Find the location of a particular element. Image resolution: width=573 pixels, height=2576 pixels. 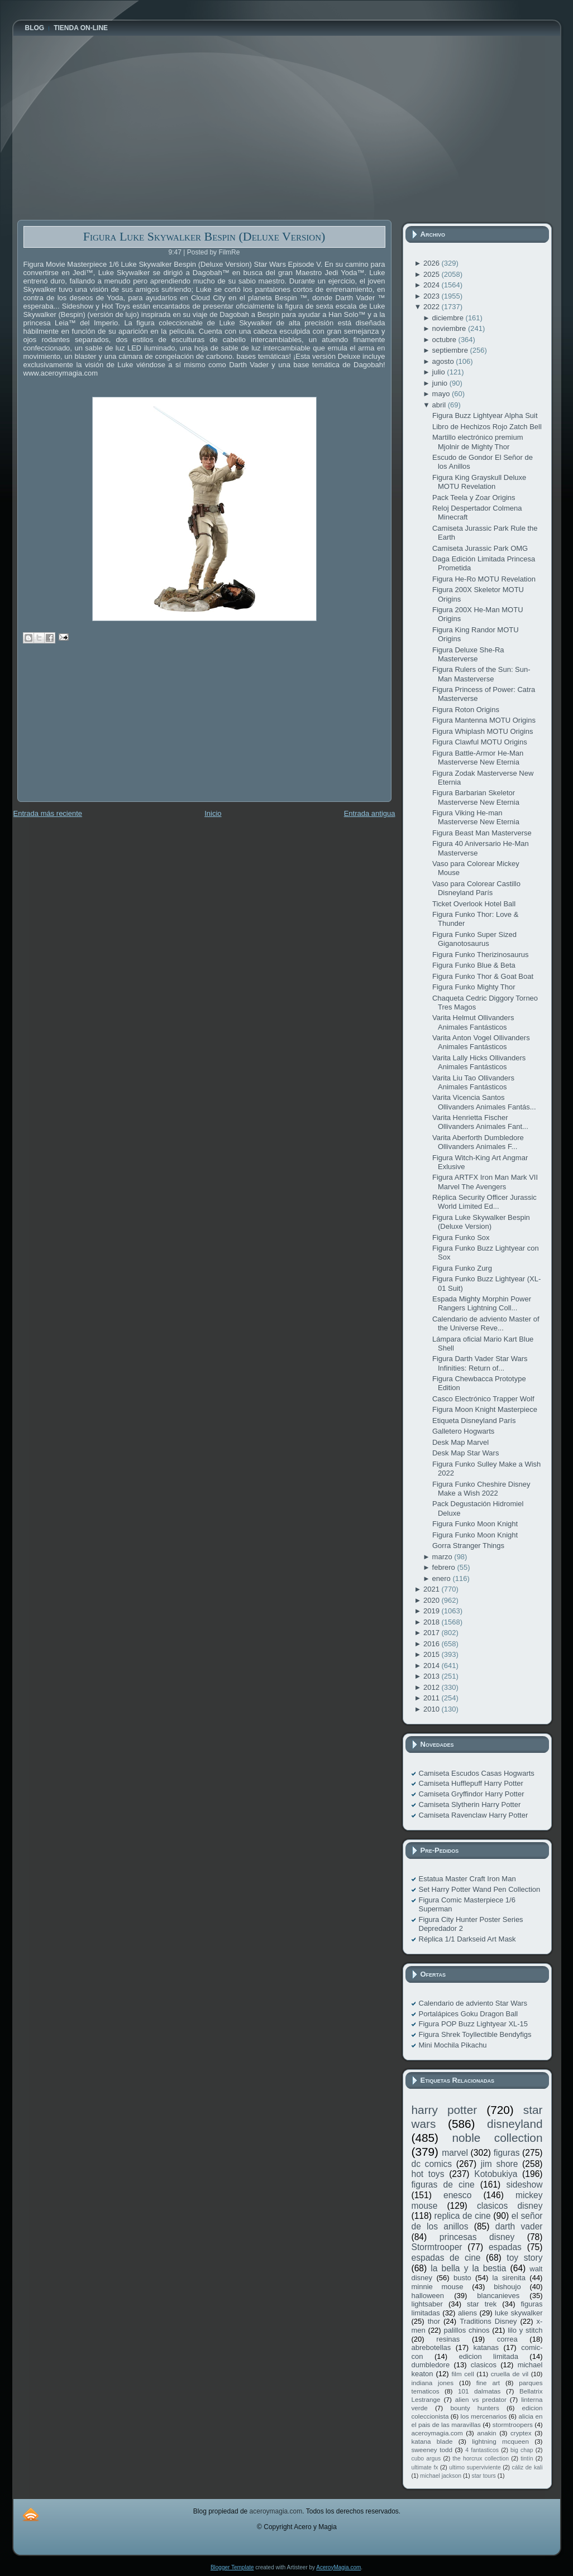

katanas is located at coordinates (486, 2347).